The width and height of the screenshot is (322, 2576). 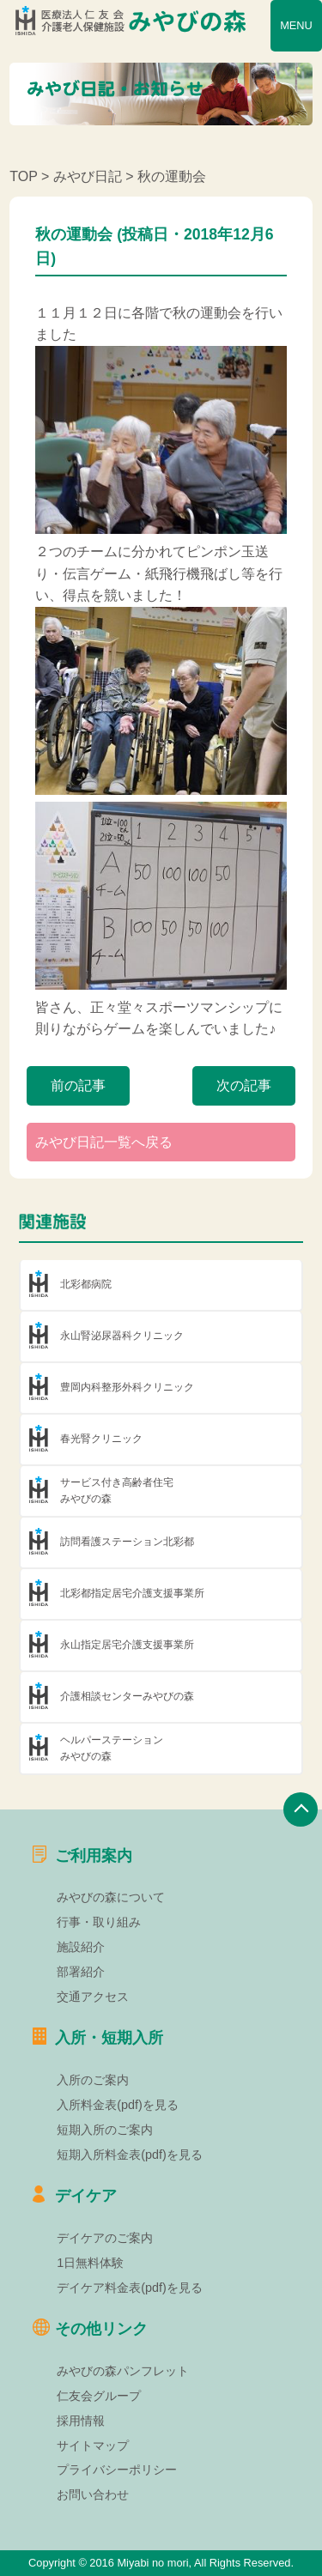 I want to click on みやびの森パンフレット, so click(x=123, y=2371).